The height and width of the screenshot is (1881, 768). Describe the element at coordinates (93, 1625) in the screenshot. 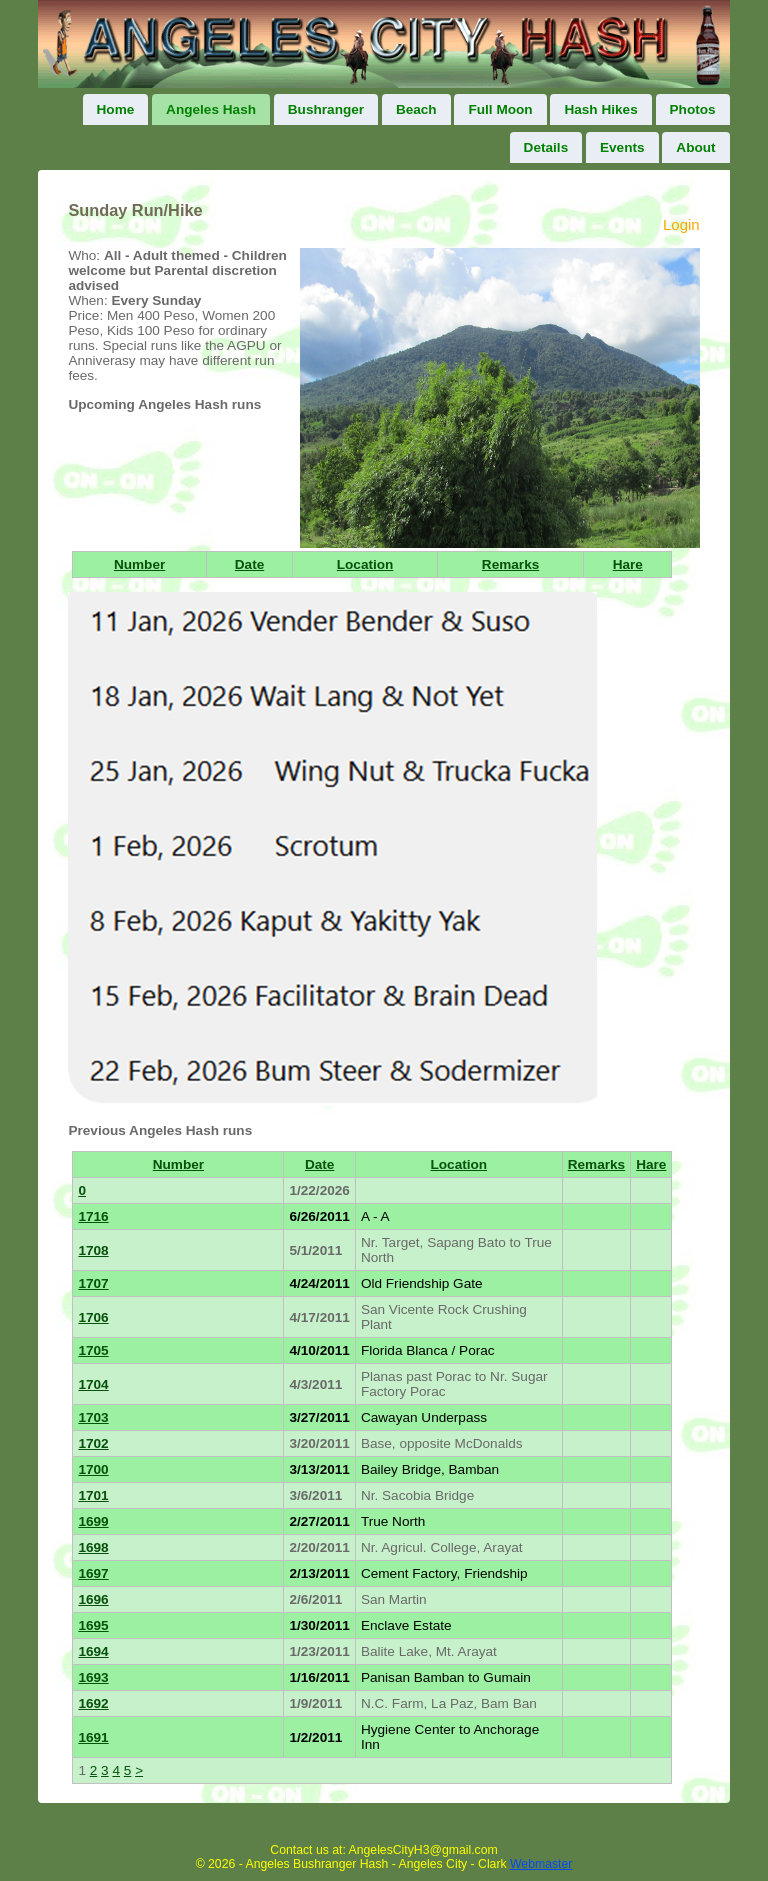

I see `1695` at that location.